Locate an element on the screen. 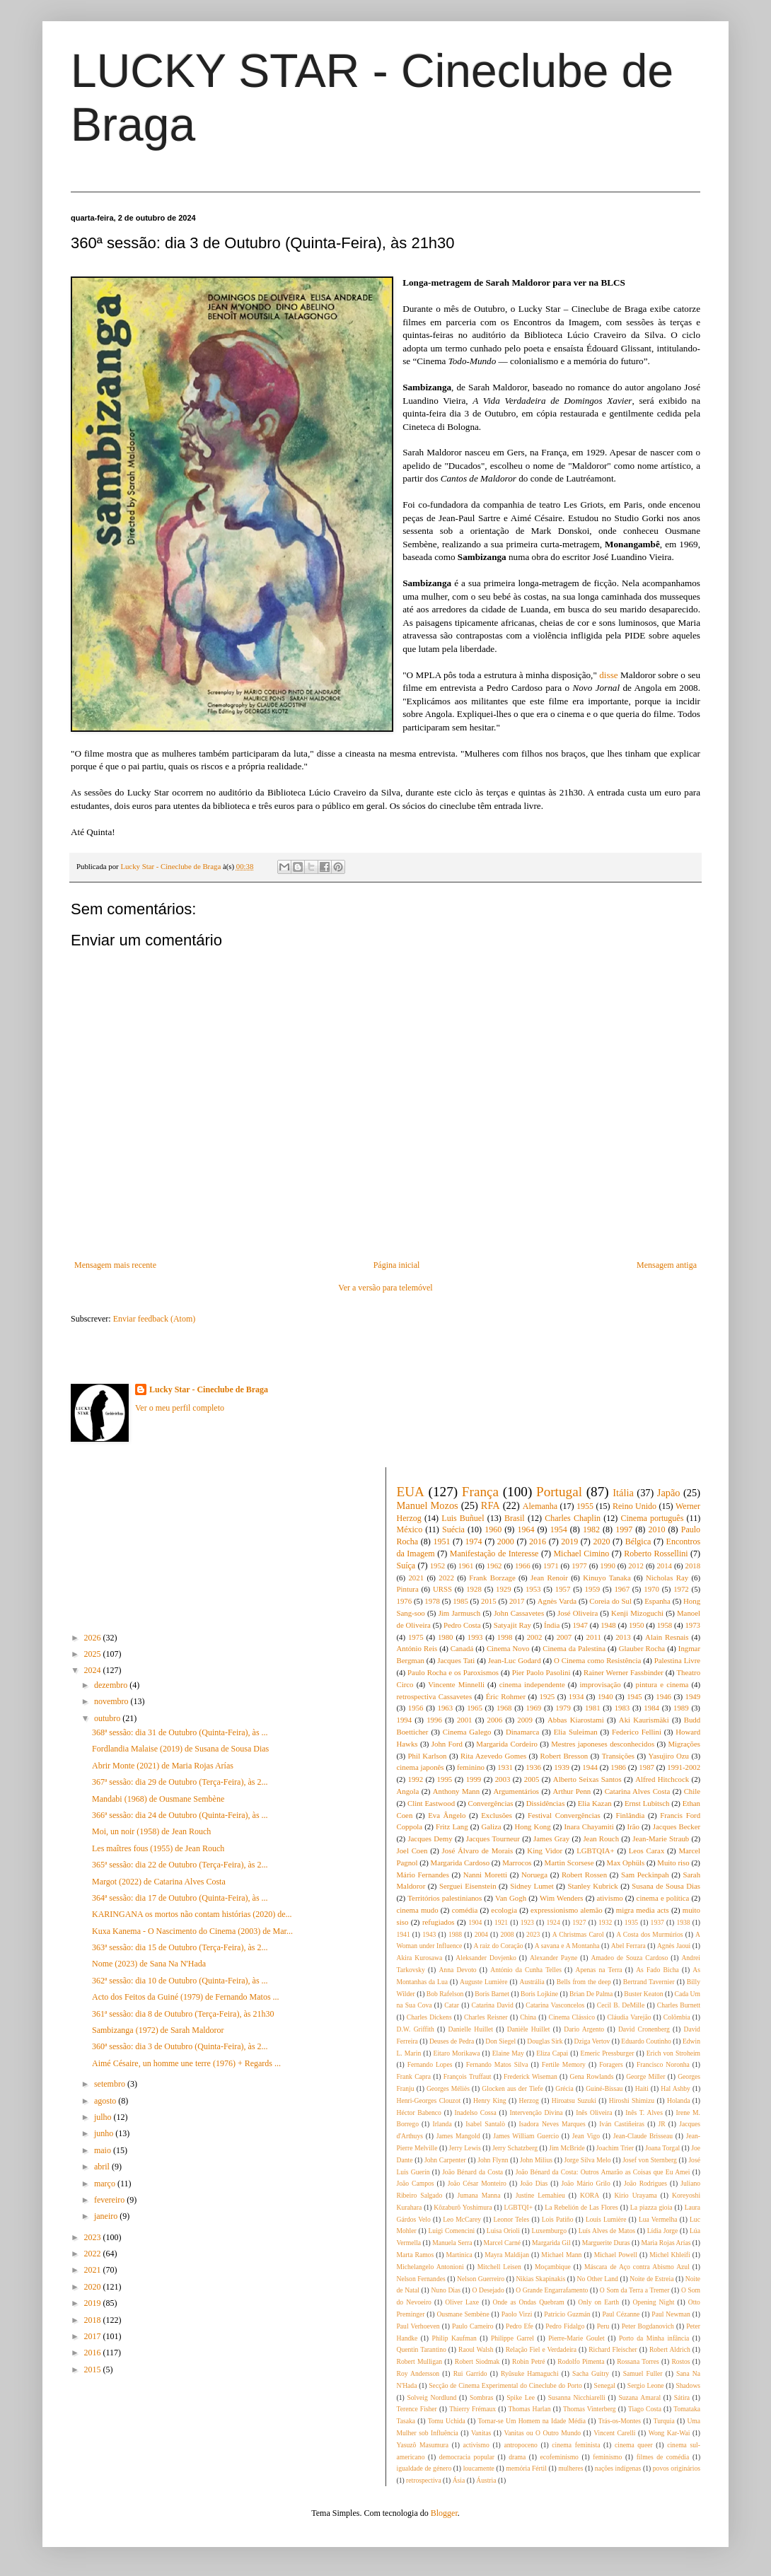 The height and width of the screenshot is (2576, 771). Finlândia is located at coordinates (630, 1815).